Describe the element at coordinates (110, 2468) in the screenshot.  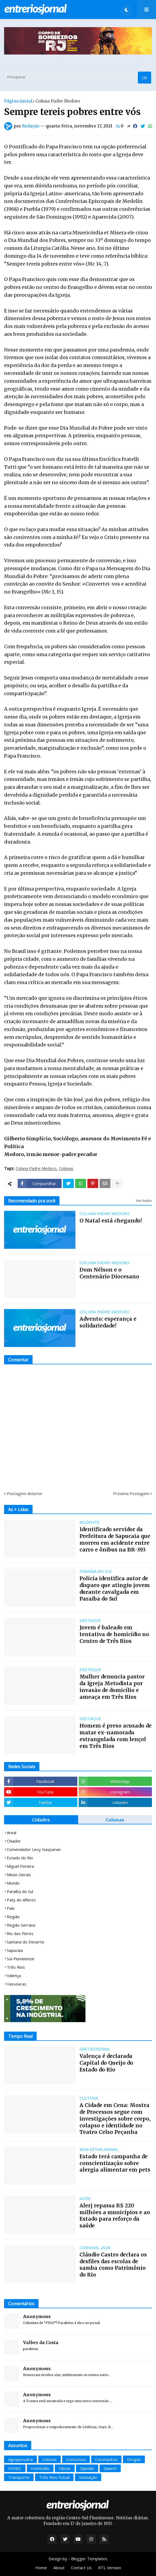
I see `Saaetri` at that location.